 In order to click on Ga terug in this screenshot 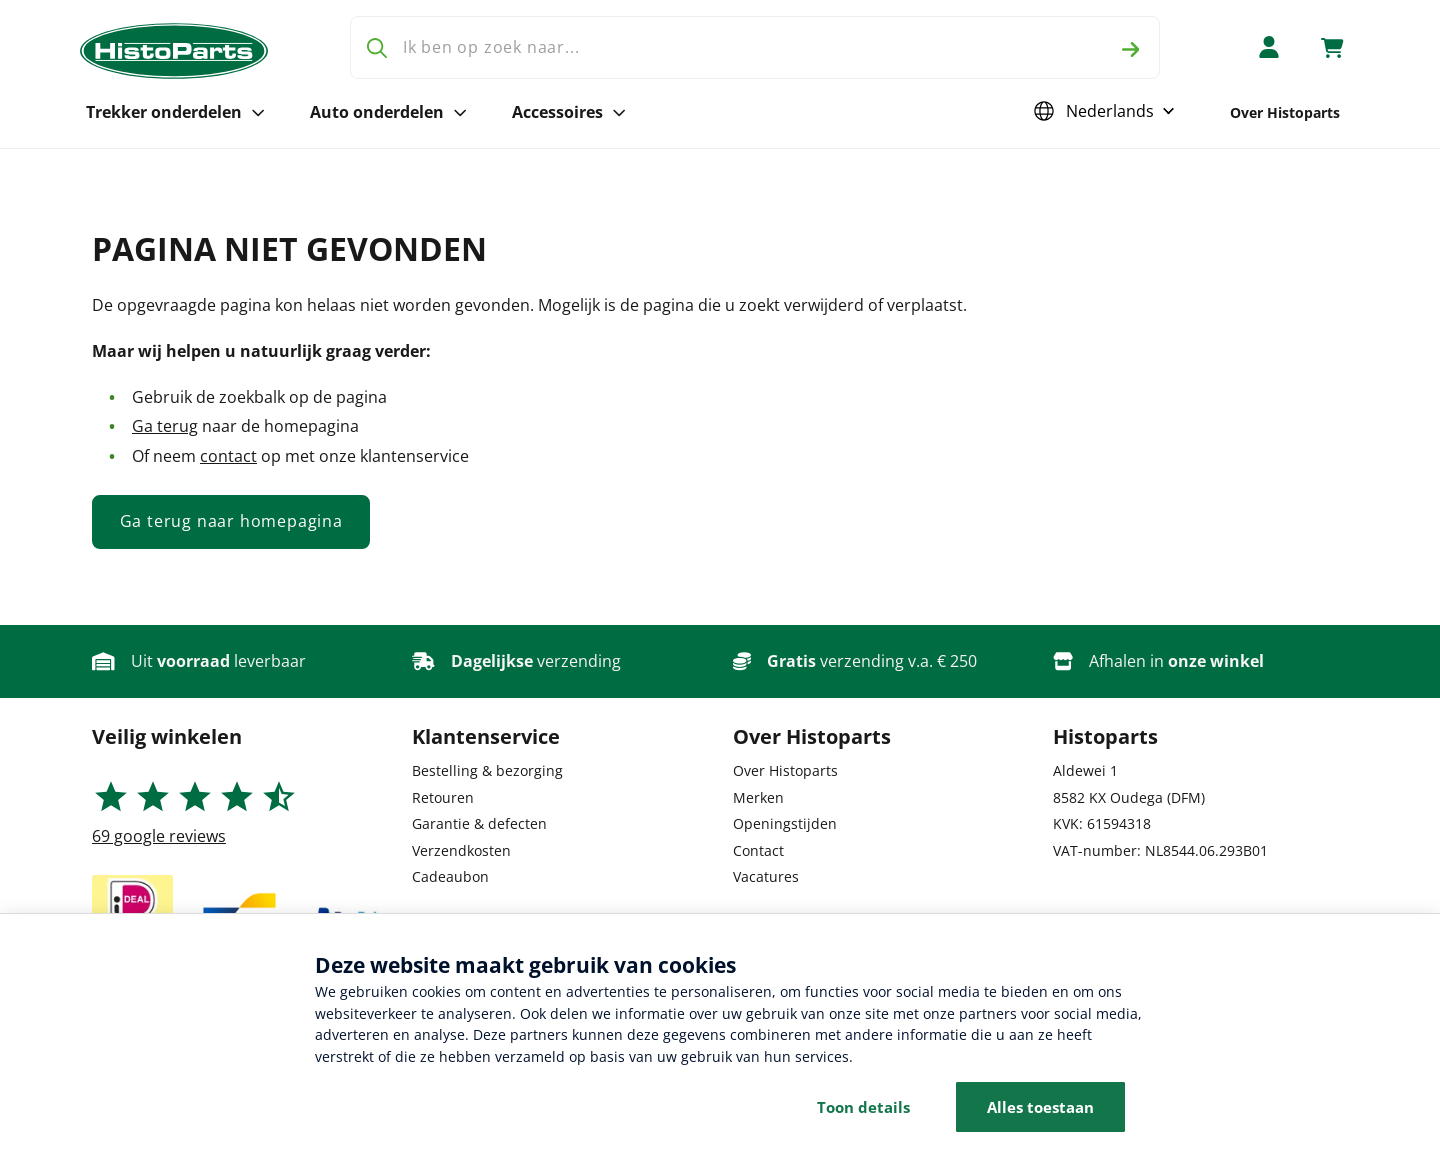, I will do `click(165, 426)`.